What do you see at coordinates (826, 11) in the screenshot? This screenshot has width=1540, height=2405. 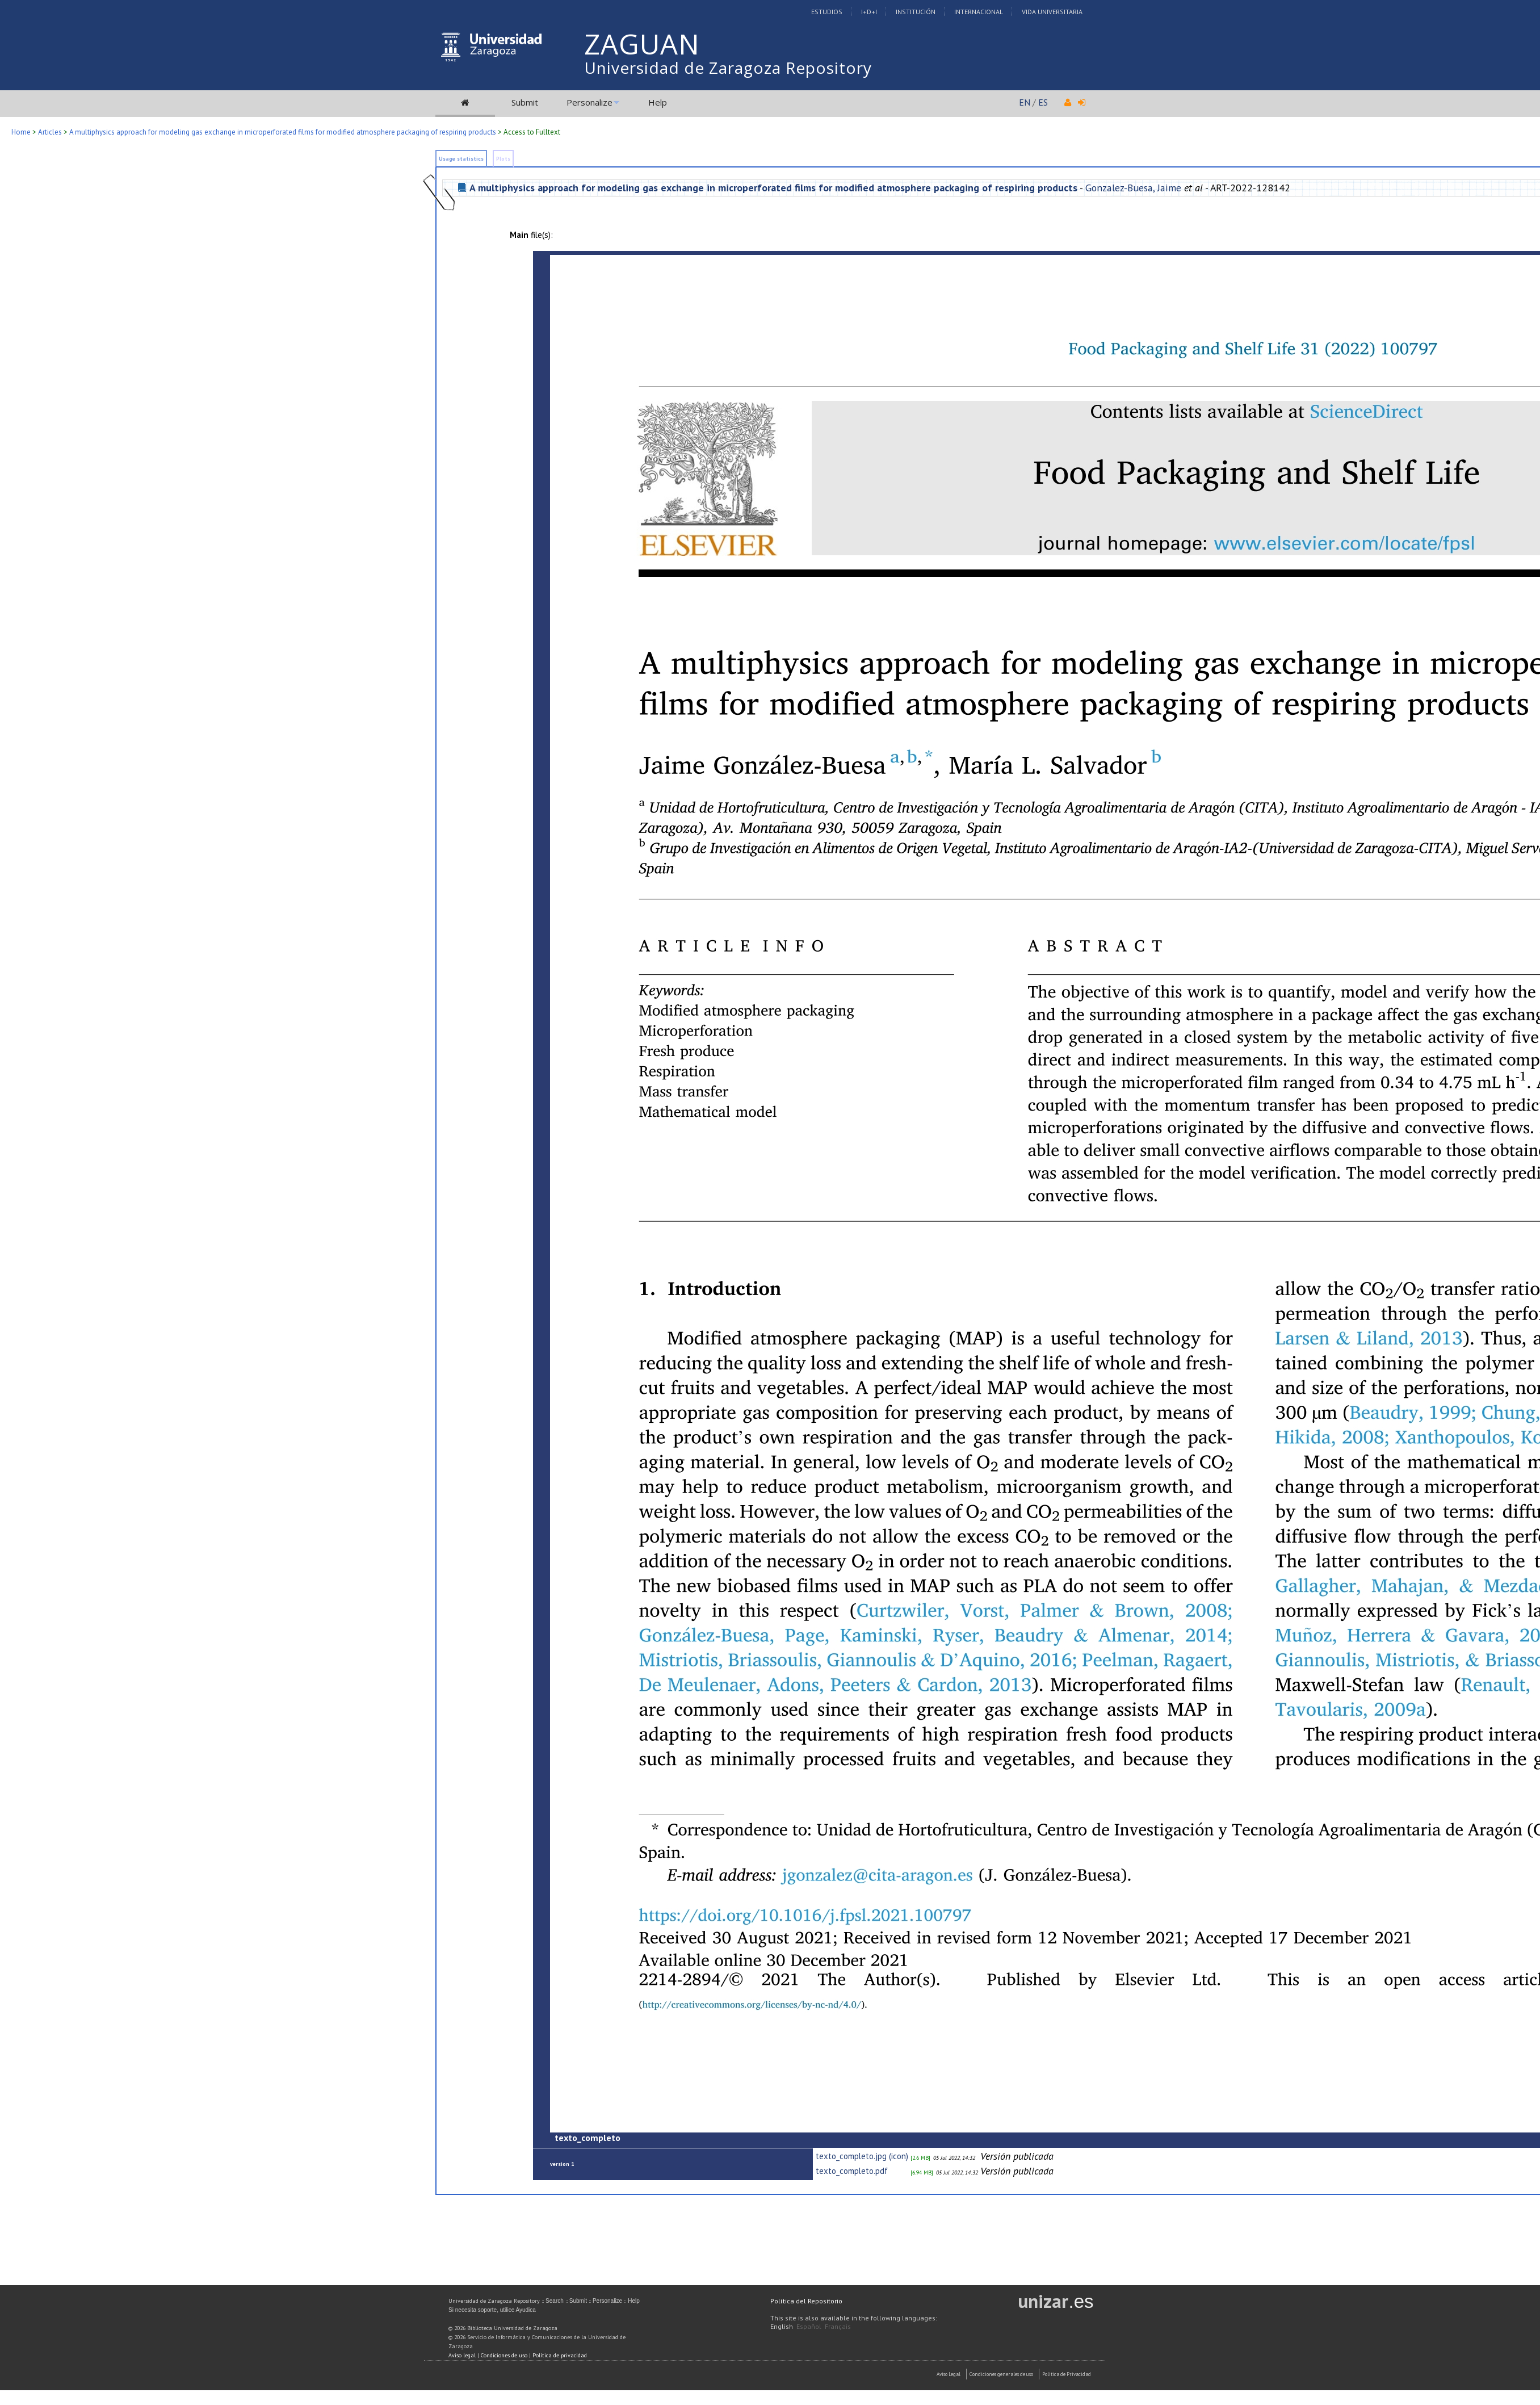 I see `Estudios` at bounding box center [826, 11].